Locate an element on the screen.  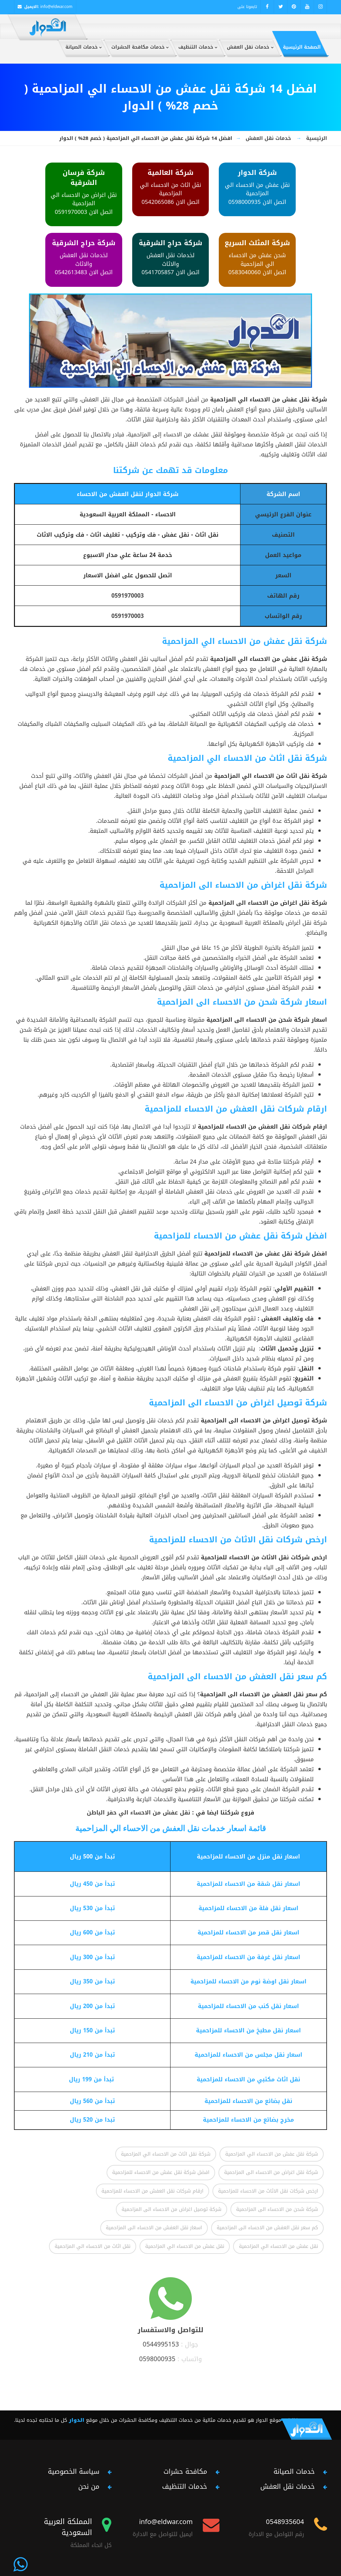
شركة نقل اغراض من الاحساء الى المزاحمية is located at coordinates (271, 2172).